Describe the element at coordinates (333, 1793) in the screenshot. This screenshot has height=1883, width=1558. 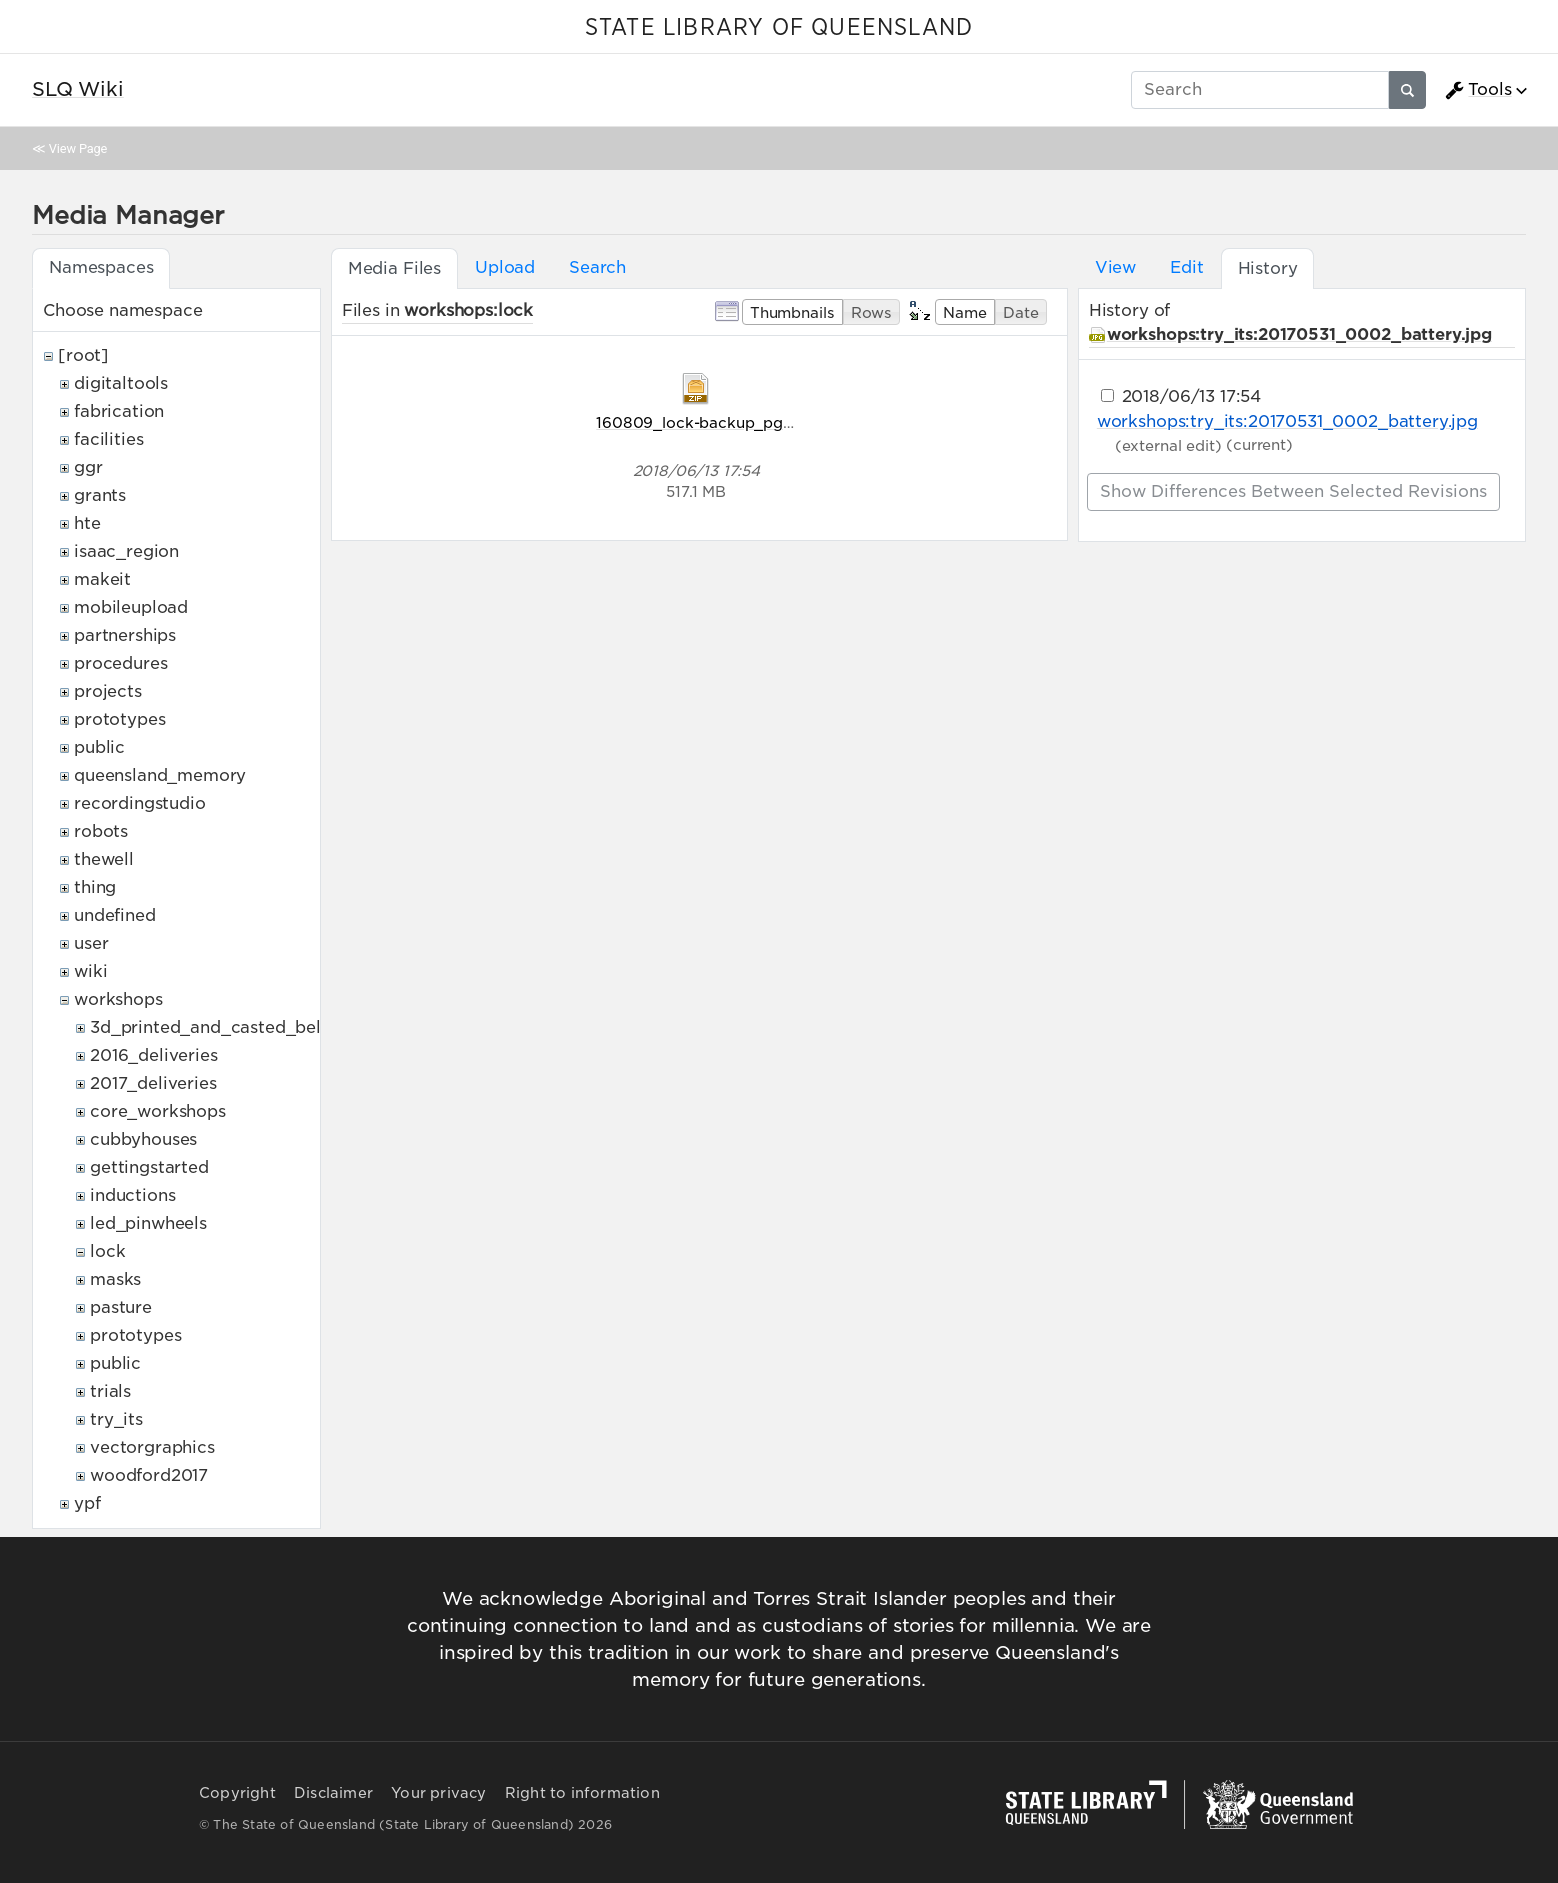
I see `Disclaimer` at that location.